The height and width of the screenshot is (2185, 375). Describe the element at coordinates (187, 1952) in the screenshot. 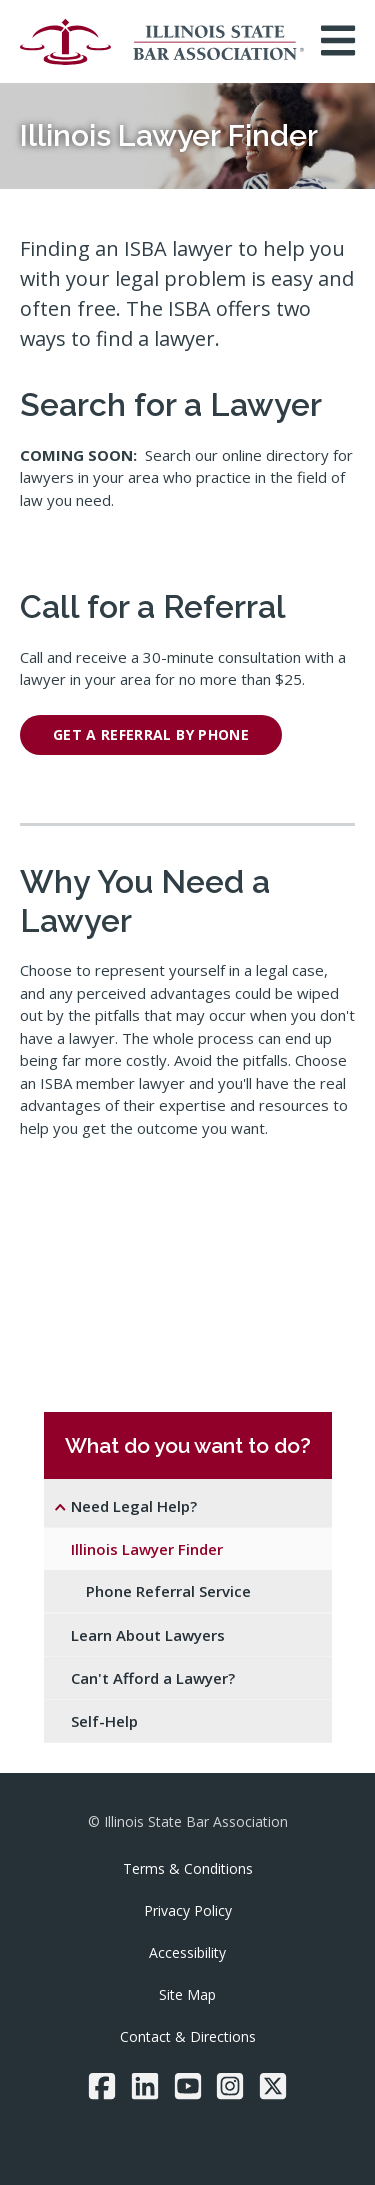

I see `Accessibility` at that location.